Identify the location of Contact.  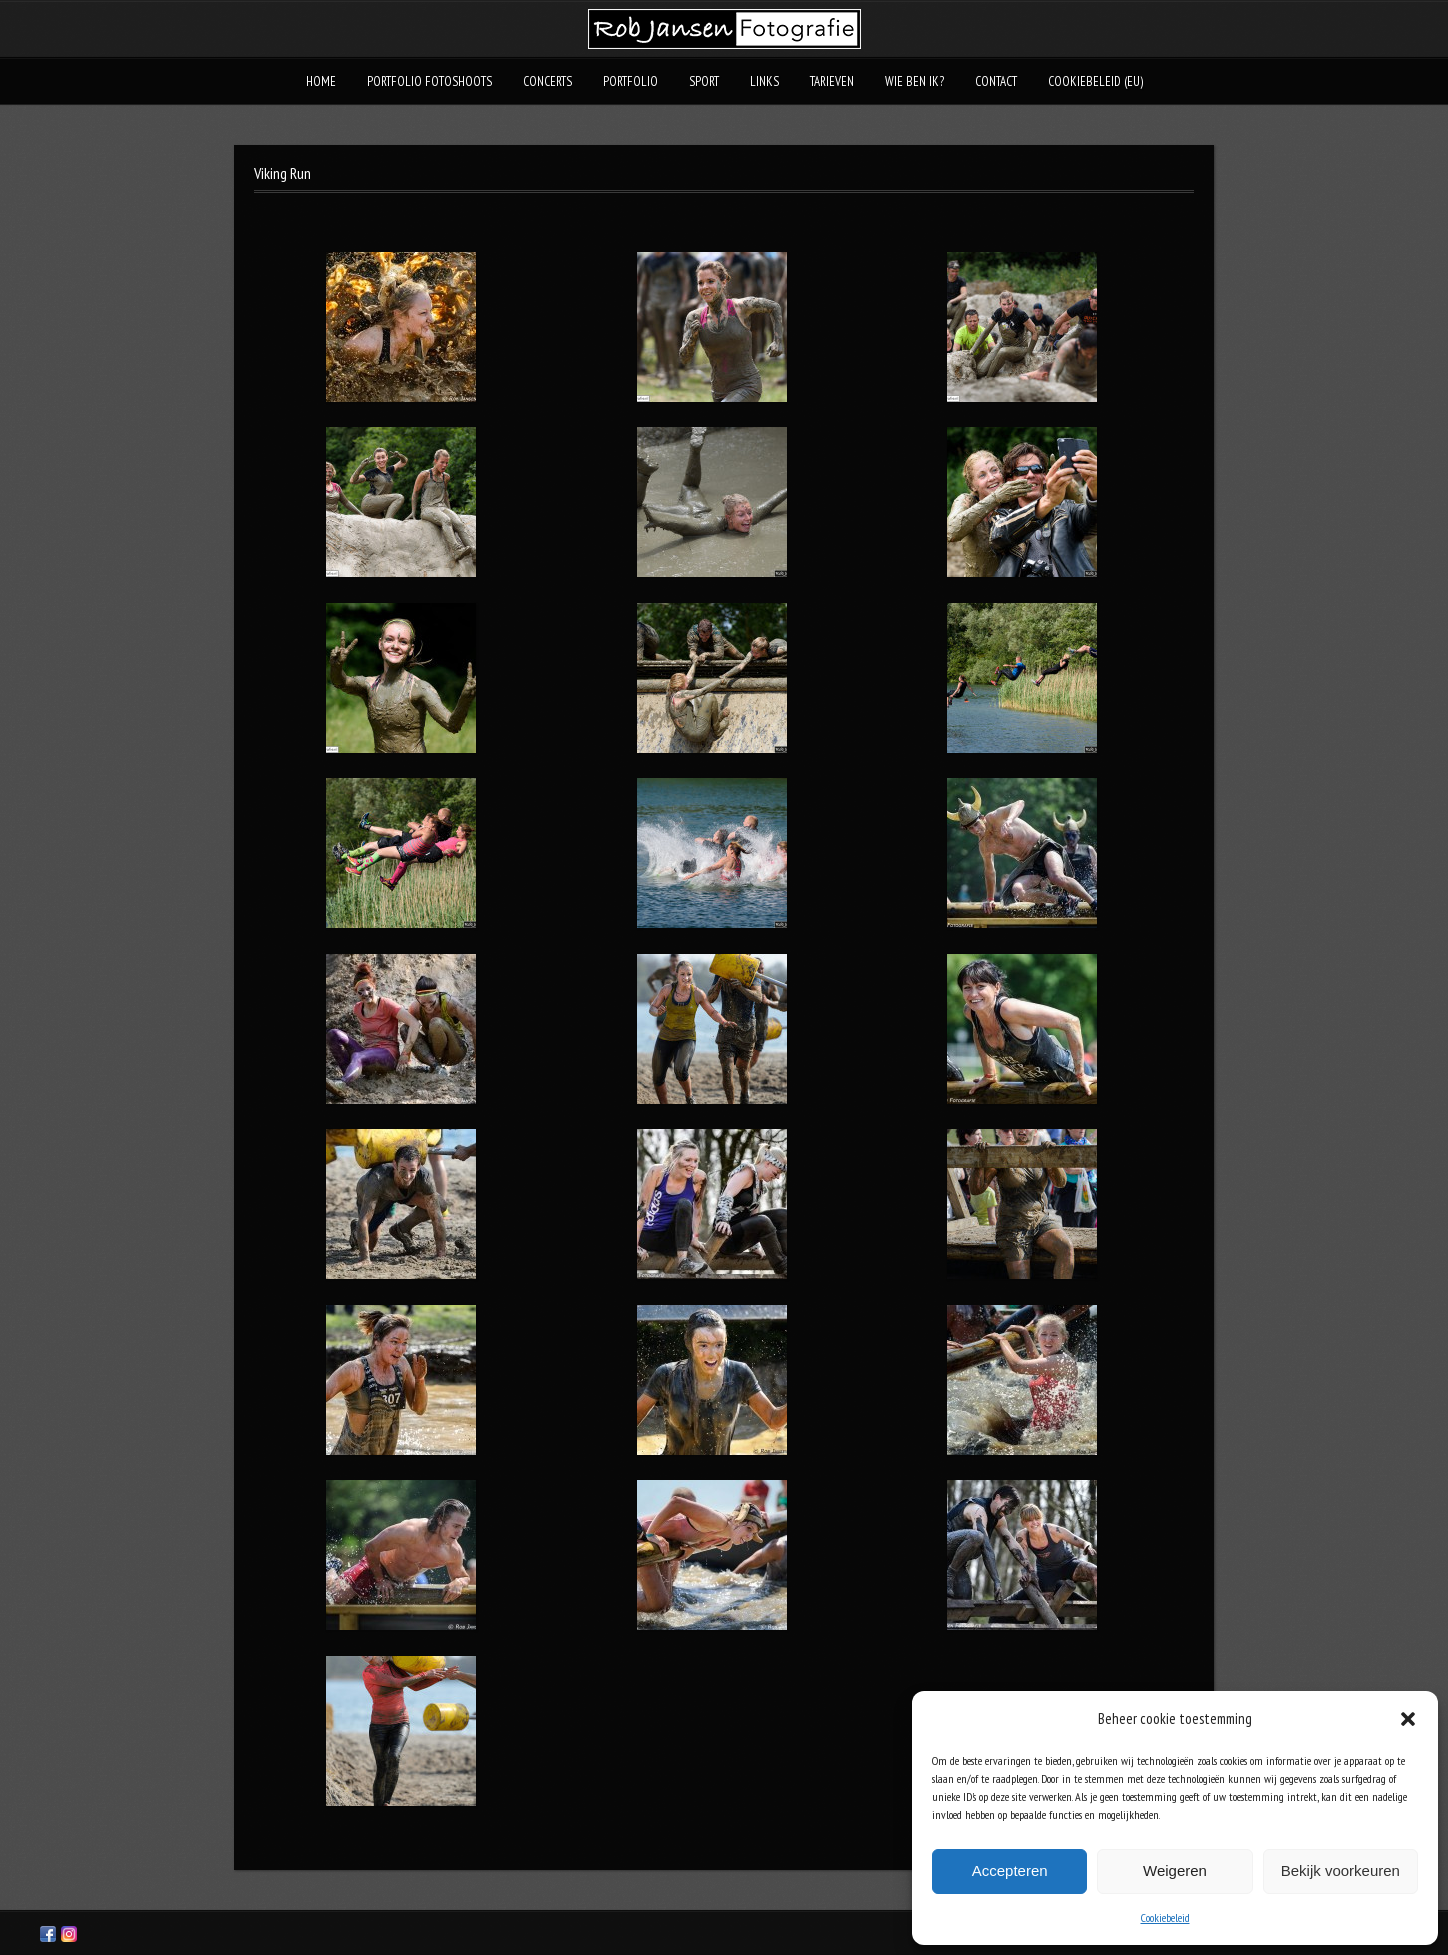
(996, 81).